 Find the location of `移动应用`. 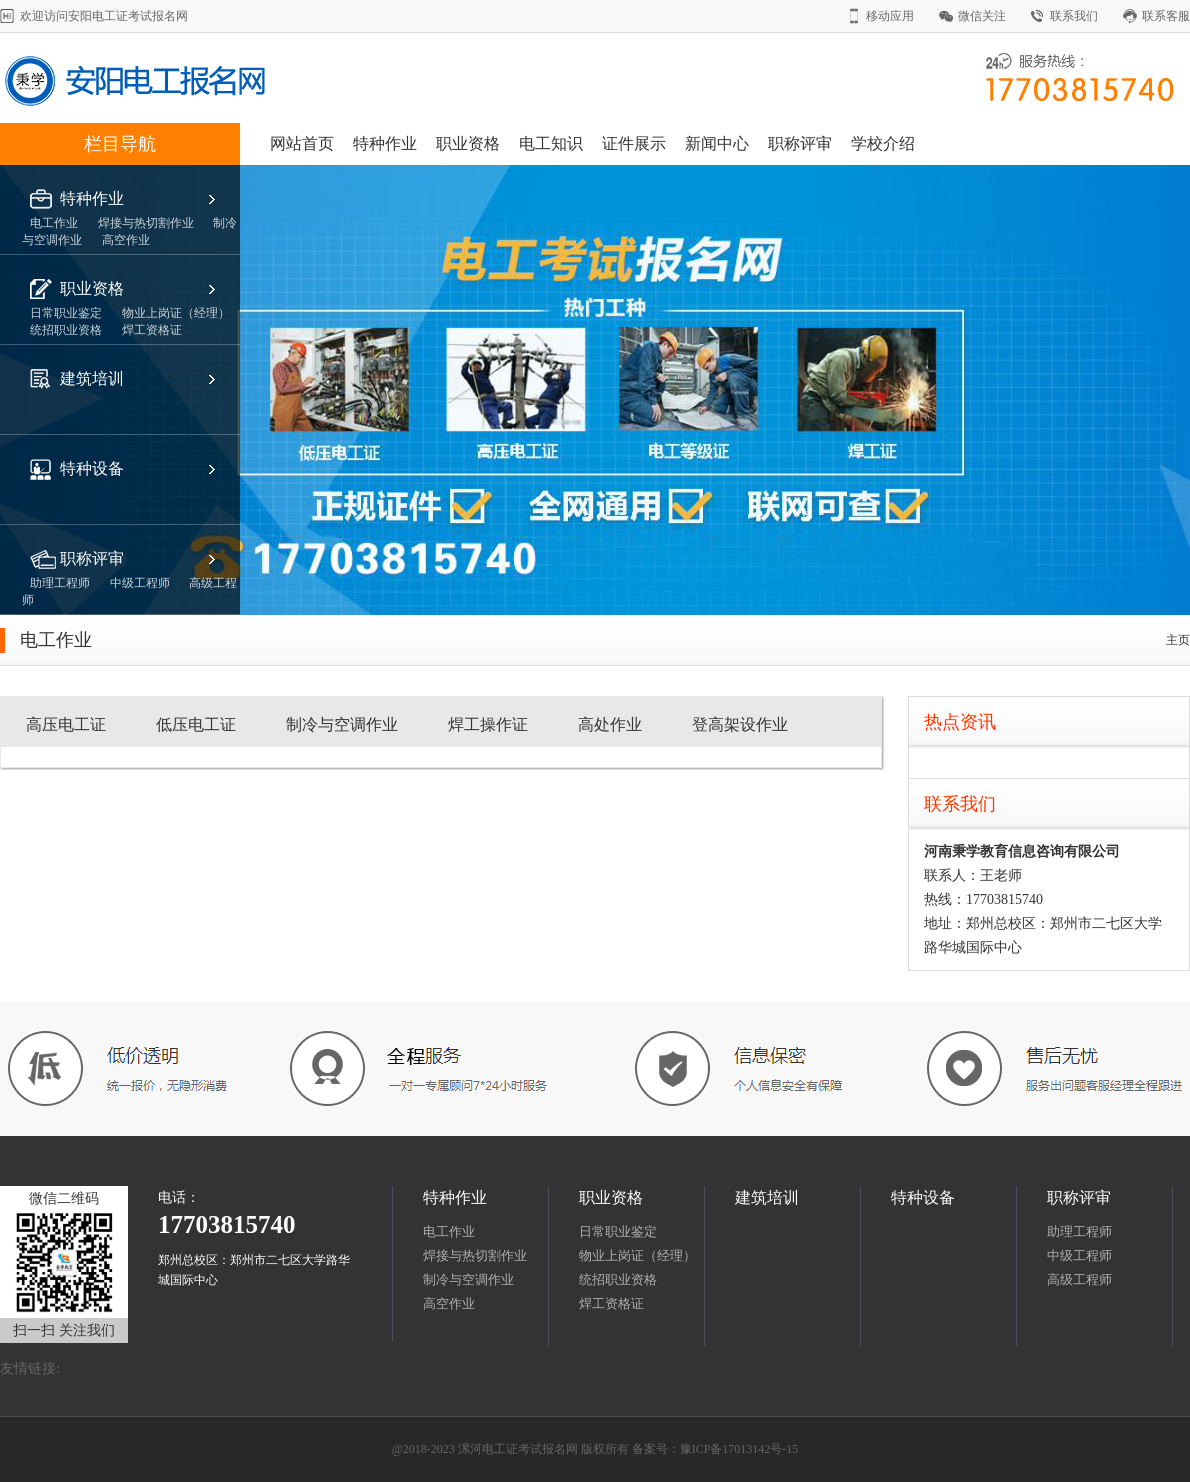

移动应用 is located at coordinates (890, 16).